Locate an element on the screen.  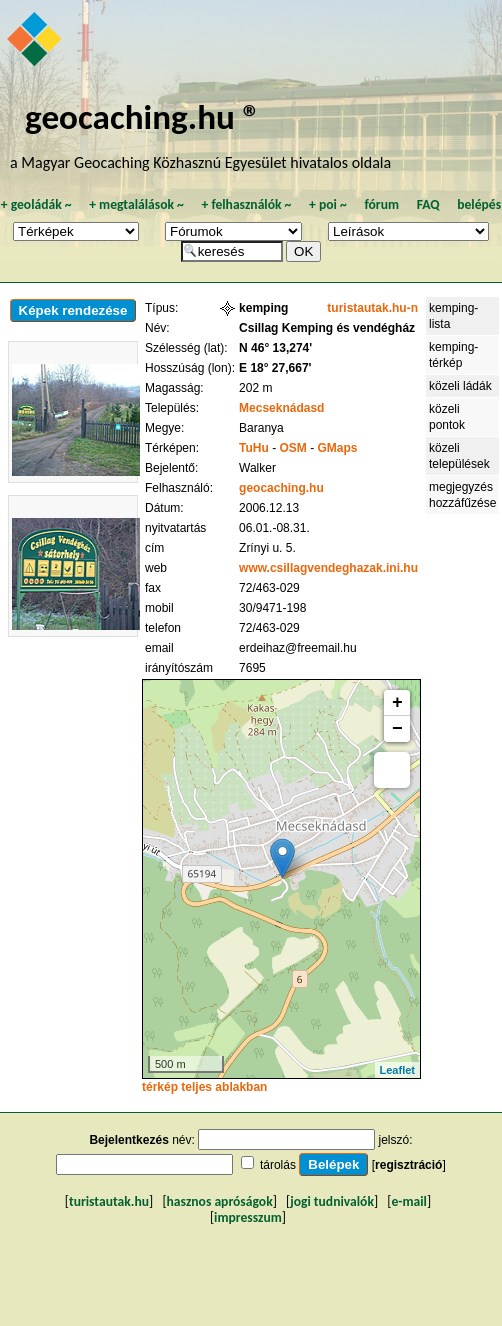
geocaching.hu ® is located at coordinates (143, 116).